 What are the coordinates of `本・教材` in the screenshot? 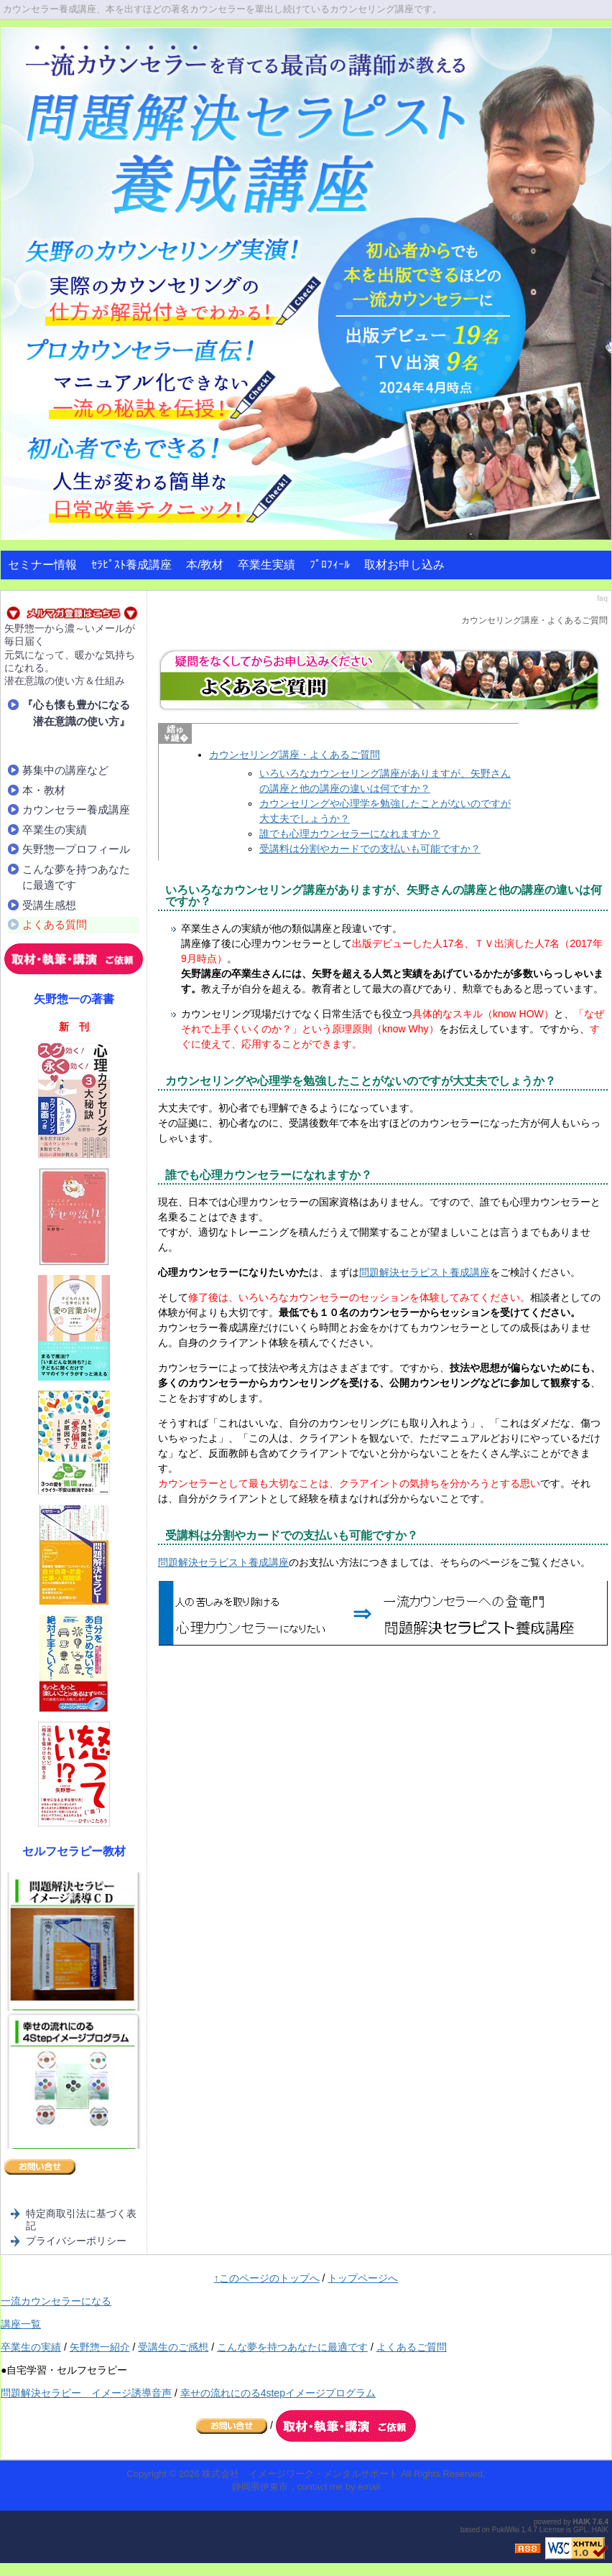 It's located at (43, 790).